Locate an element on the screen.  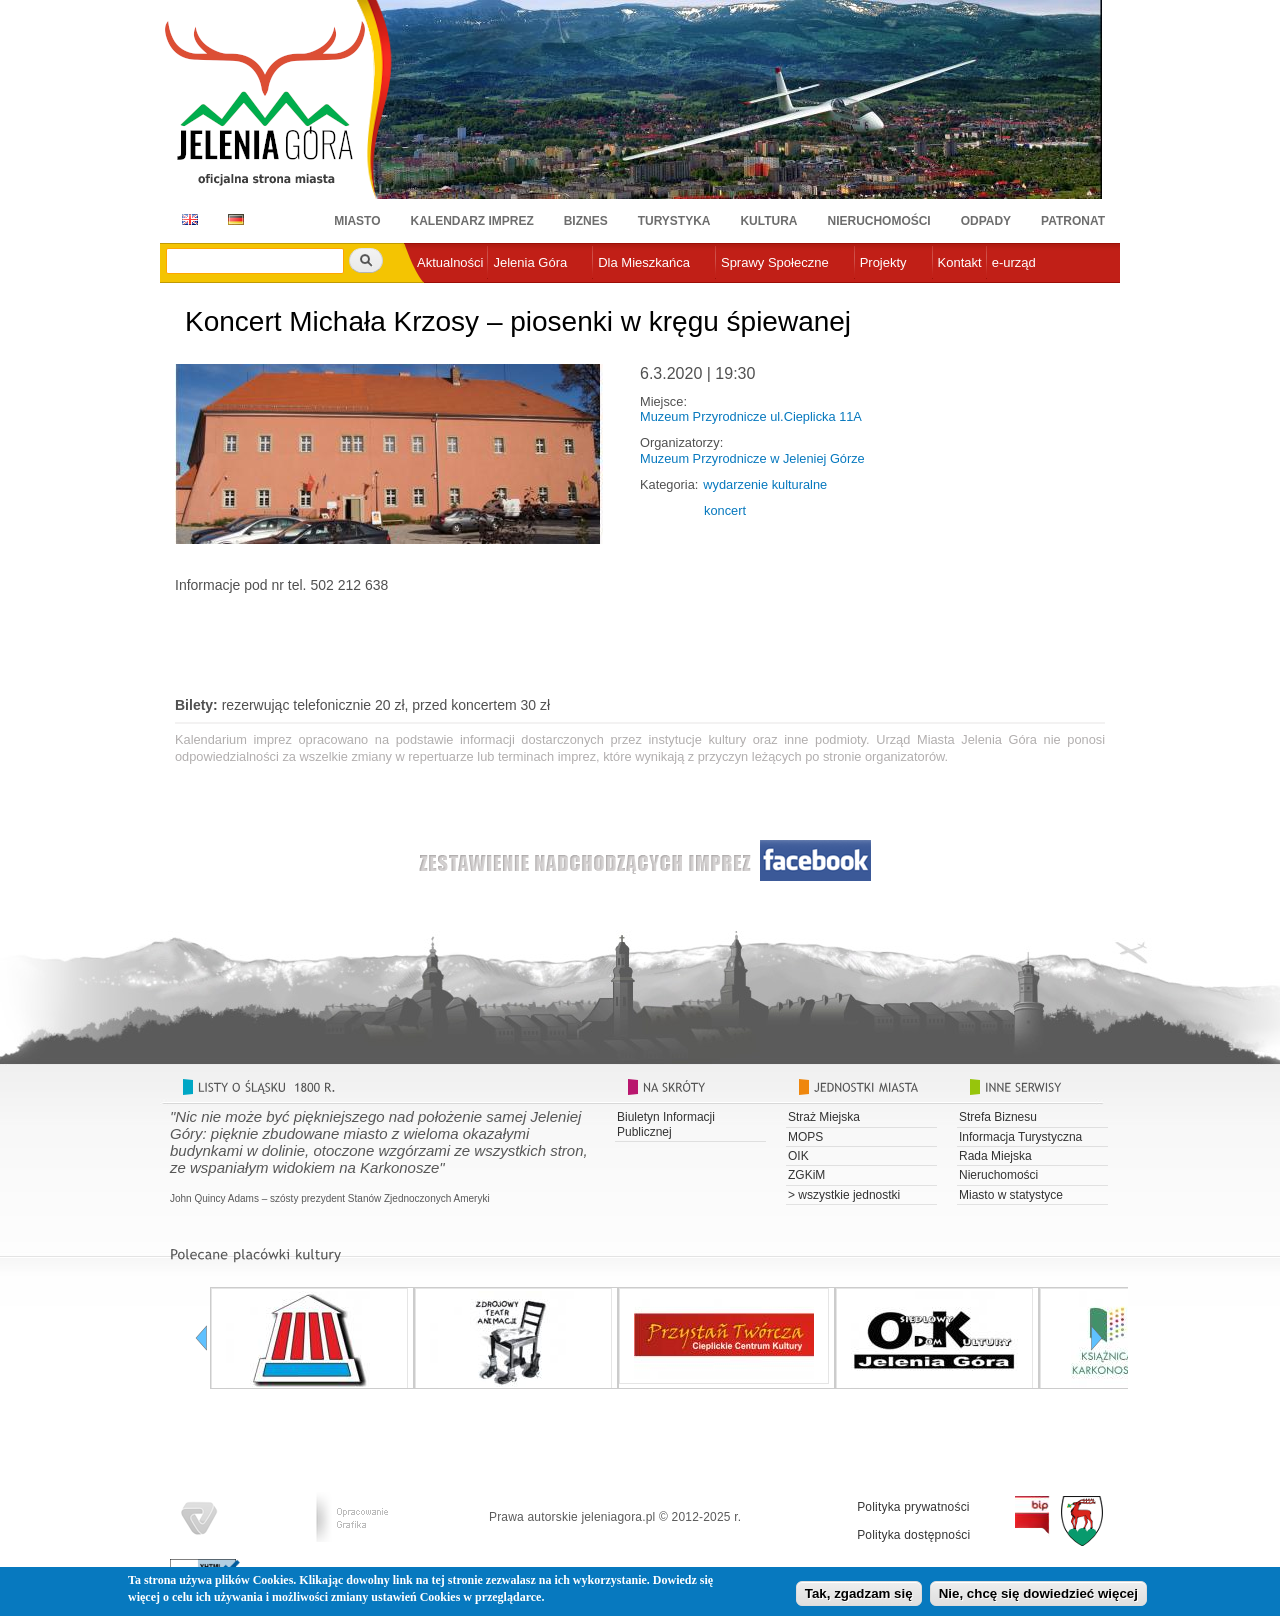
Tak, zgadzam się is located at coordinates (859, 1593).